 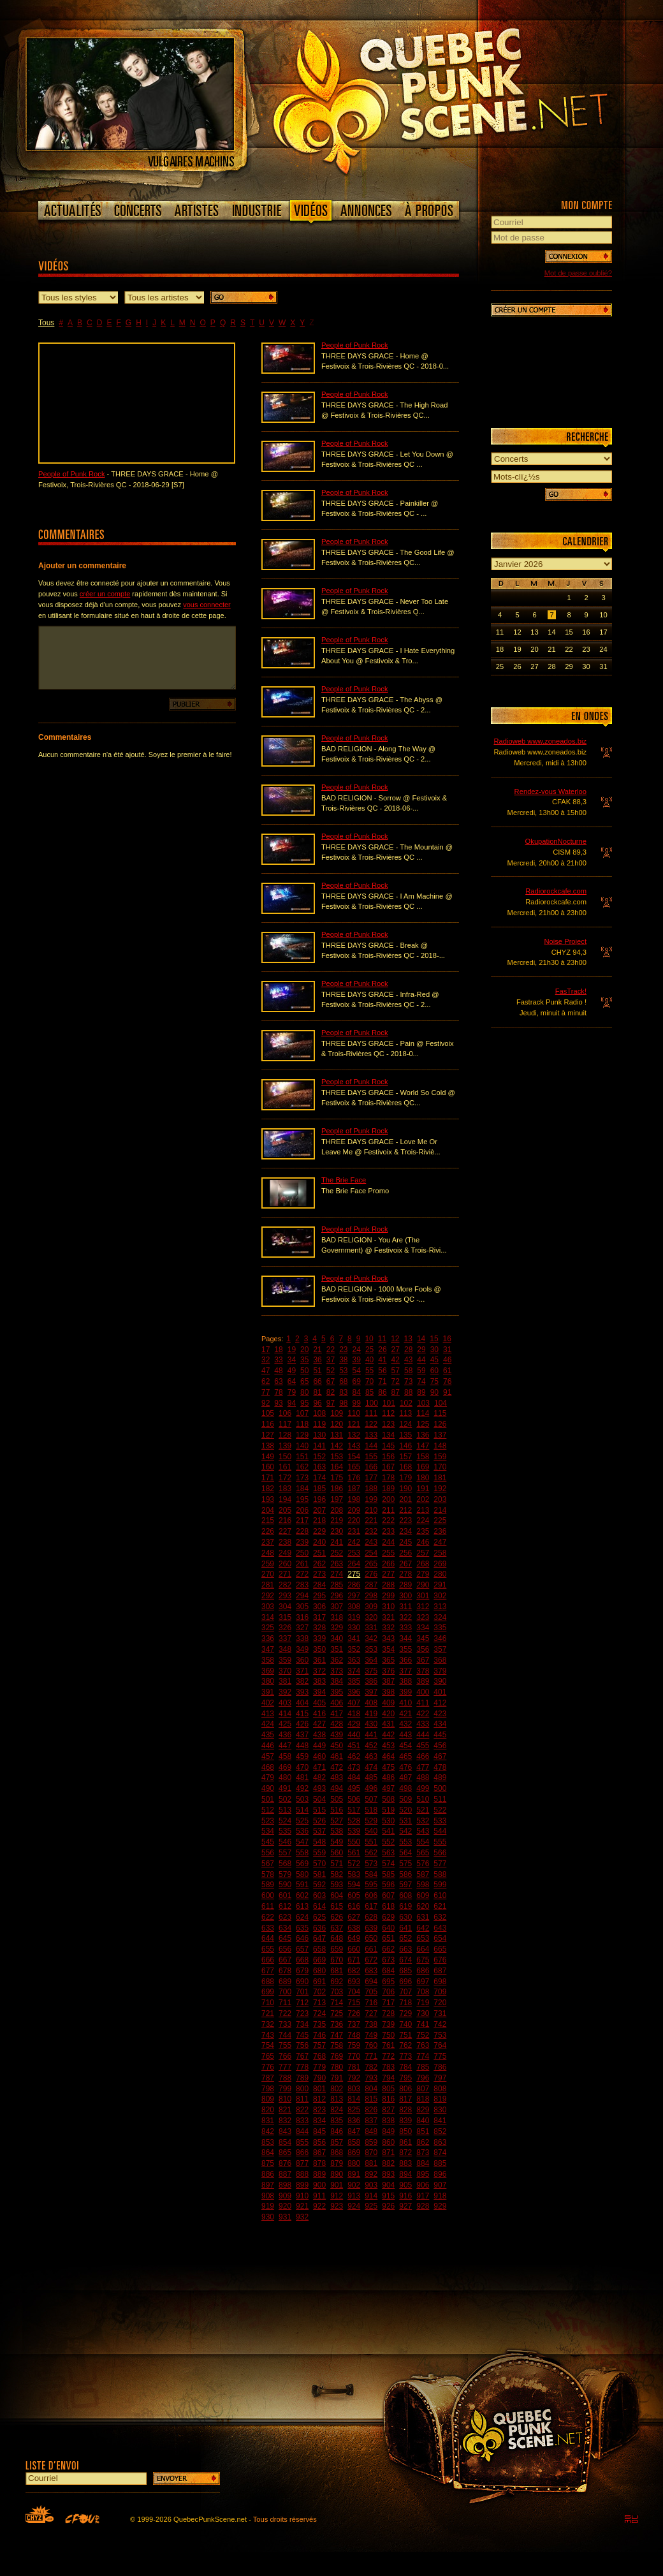 I want to click on 858, so click(x=353, y=2142).